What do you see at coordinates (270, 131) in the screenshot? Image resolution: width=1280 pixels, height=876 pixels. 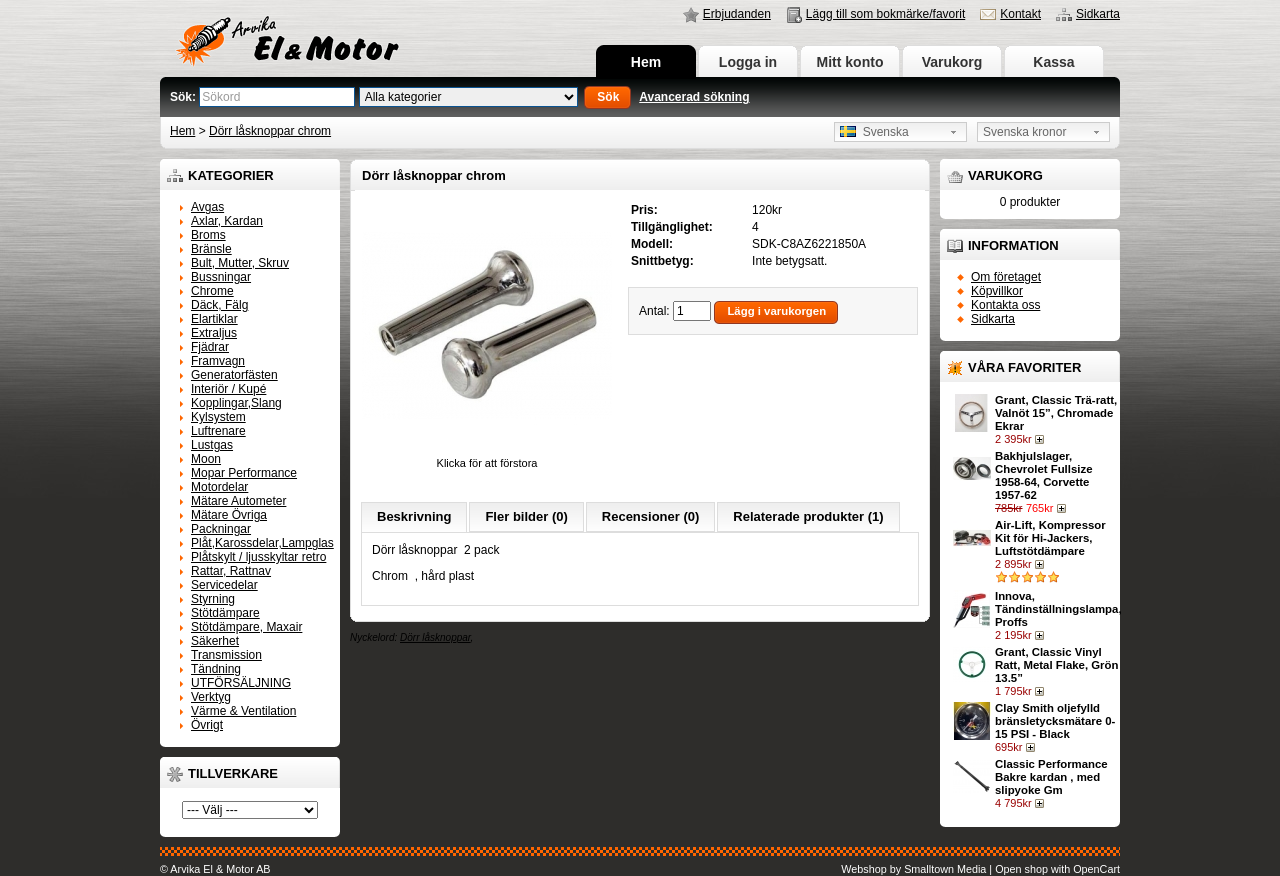 I see `Dörr låsknoppar chrom` at bounding box center [270, 131].